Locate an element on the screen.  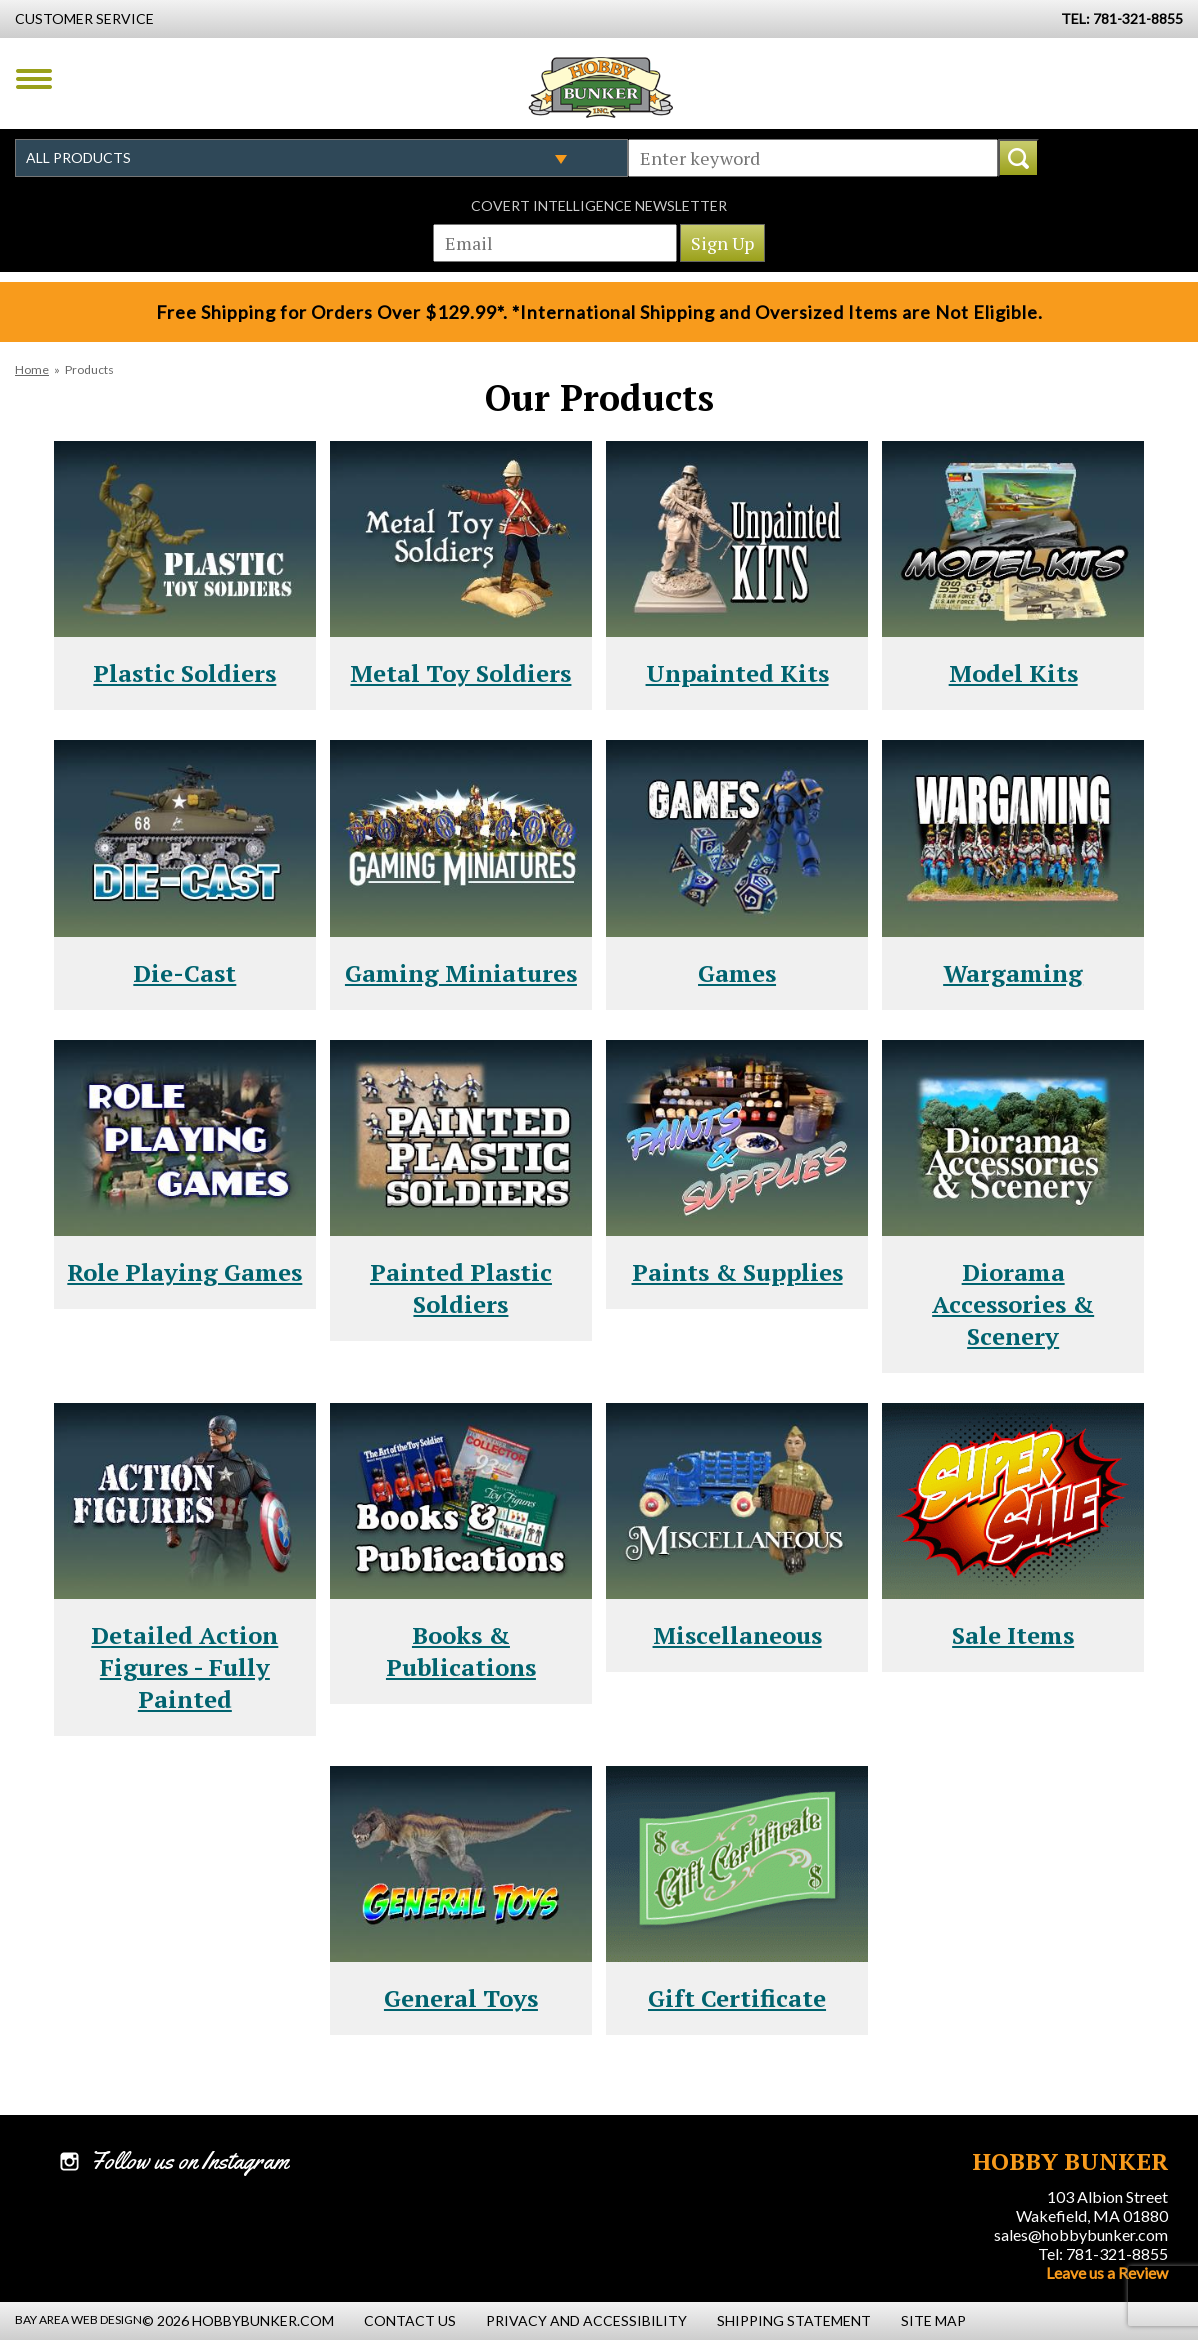
Gift Certificate is located at coordinates (737, 1998).